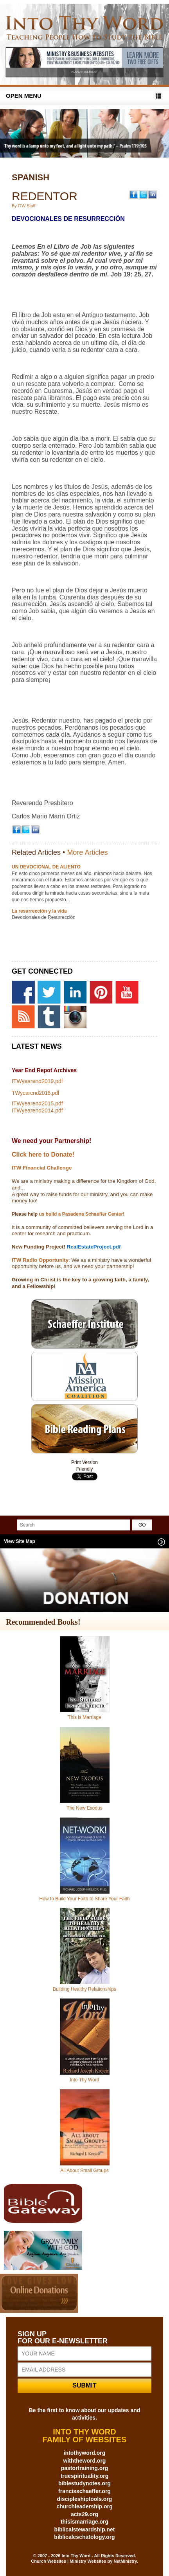 The image size is (169, 2576). Describe the element at coordinates (37, 1110) in the screenshot. I see `ITWyearend2014.pdf` at that location.